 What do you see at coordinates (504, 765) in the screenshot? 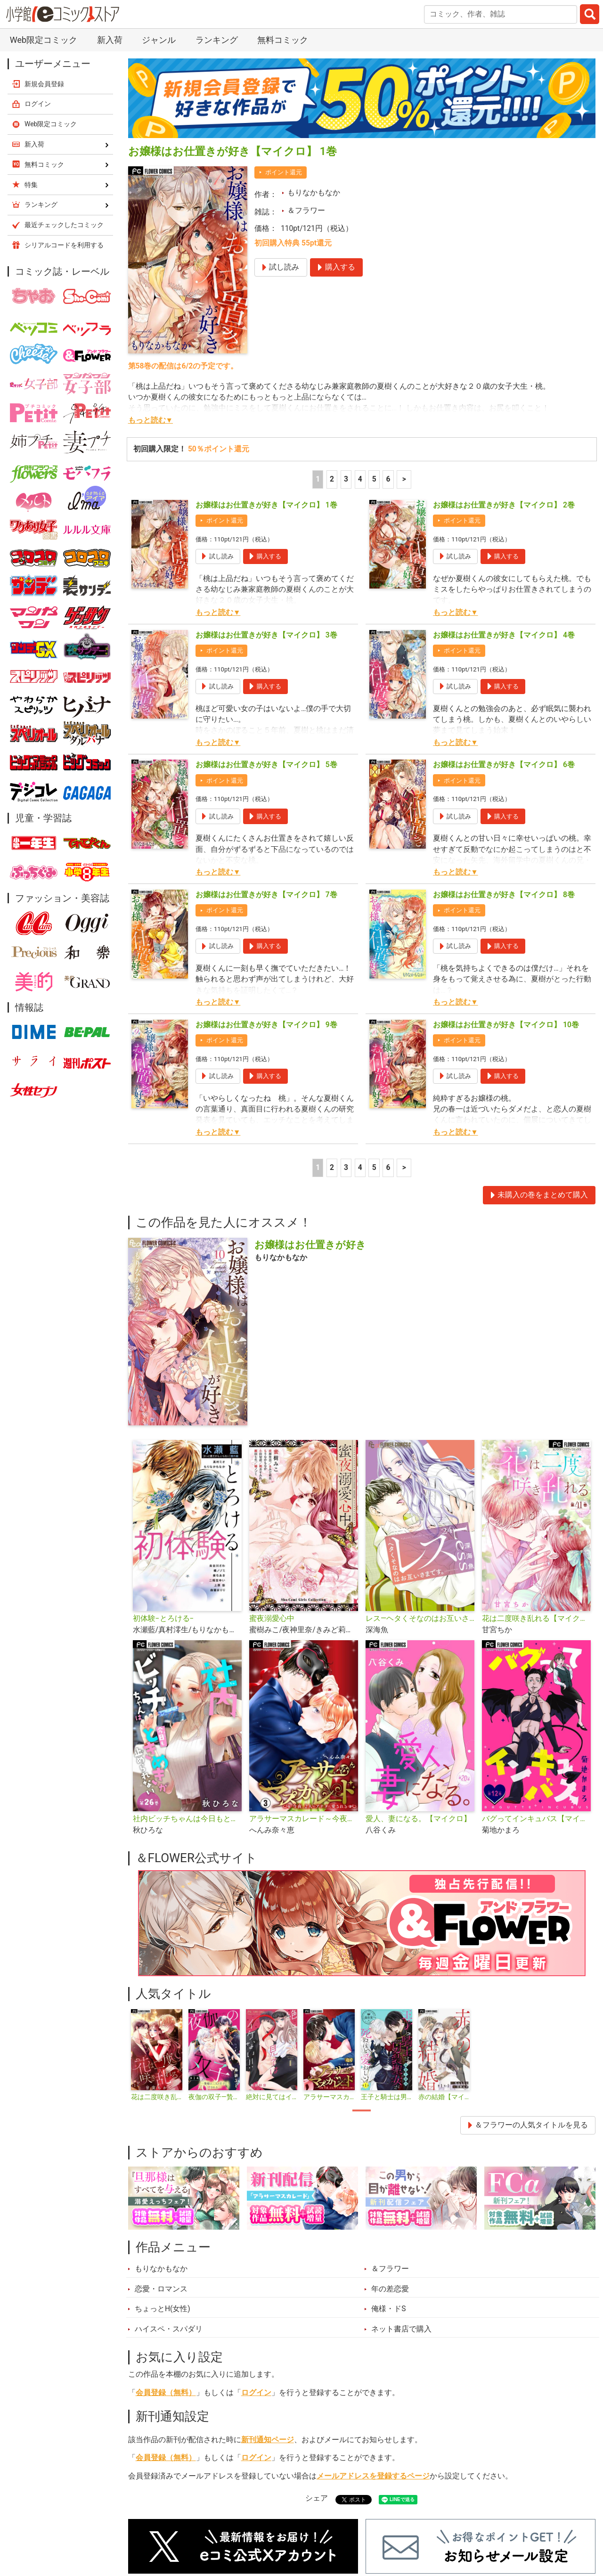
I see `お嬢様はお仕置きが好き【マイクロ】 6巻` at bounding box center [504, 765].